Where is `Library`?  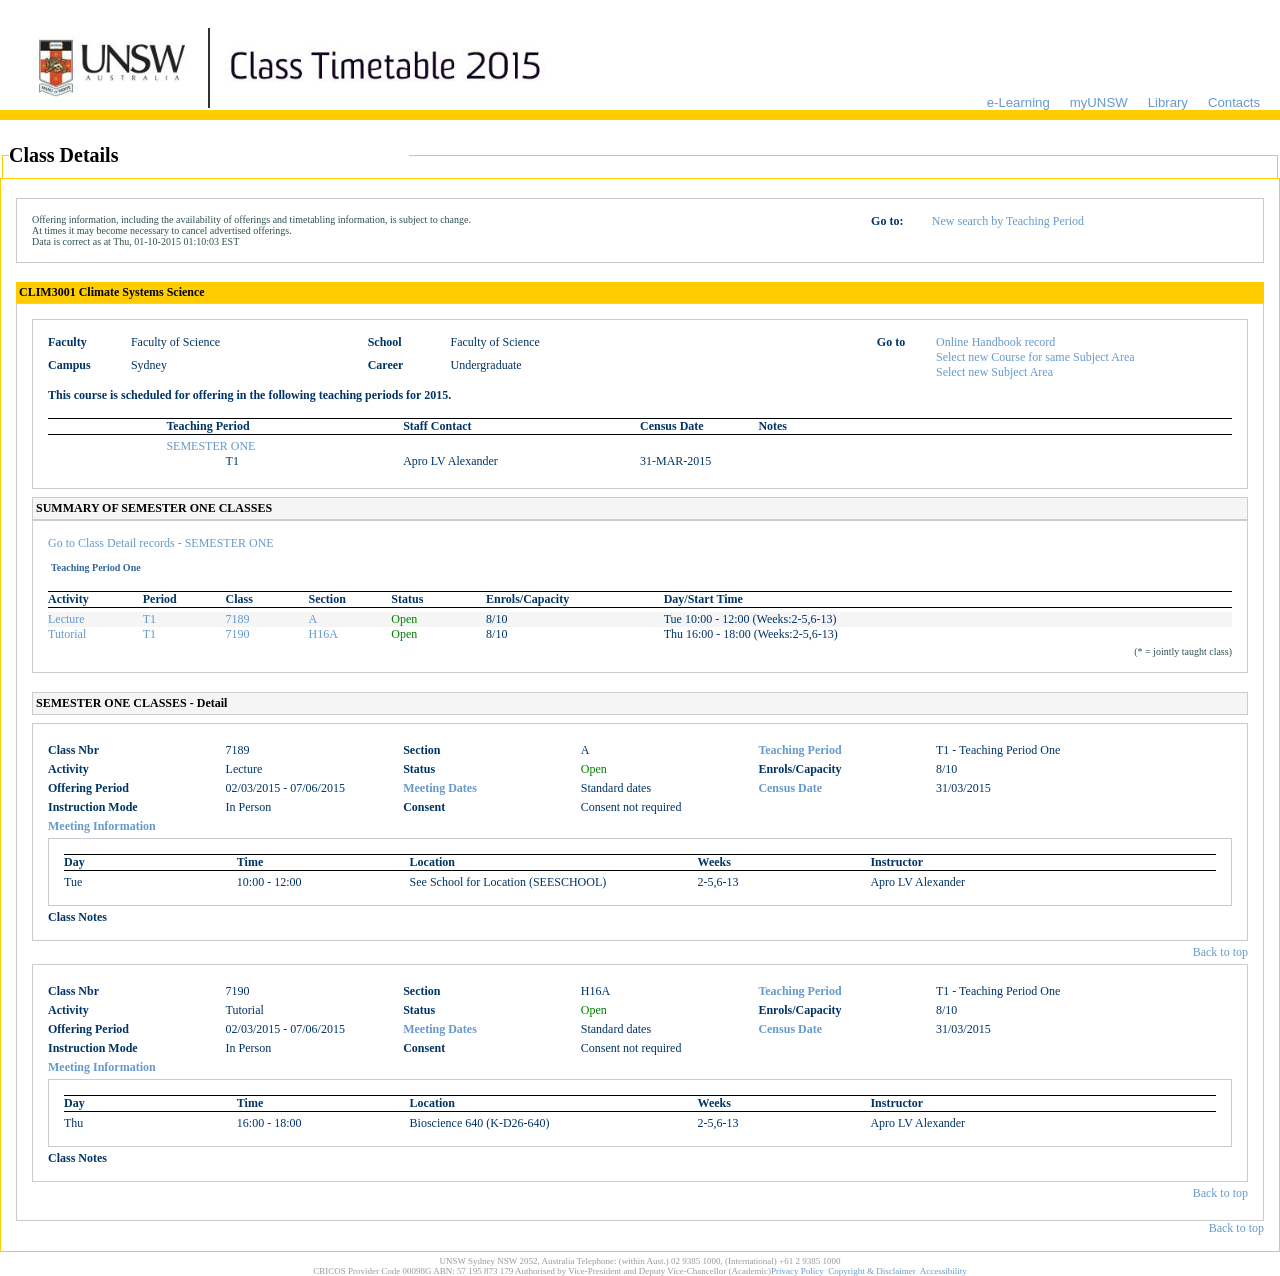
Library is located at coordinates (1168, 102).